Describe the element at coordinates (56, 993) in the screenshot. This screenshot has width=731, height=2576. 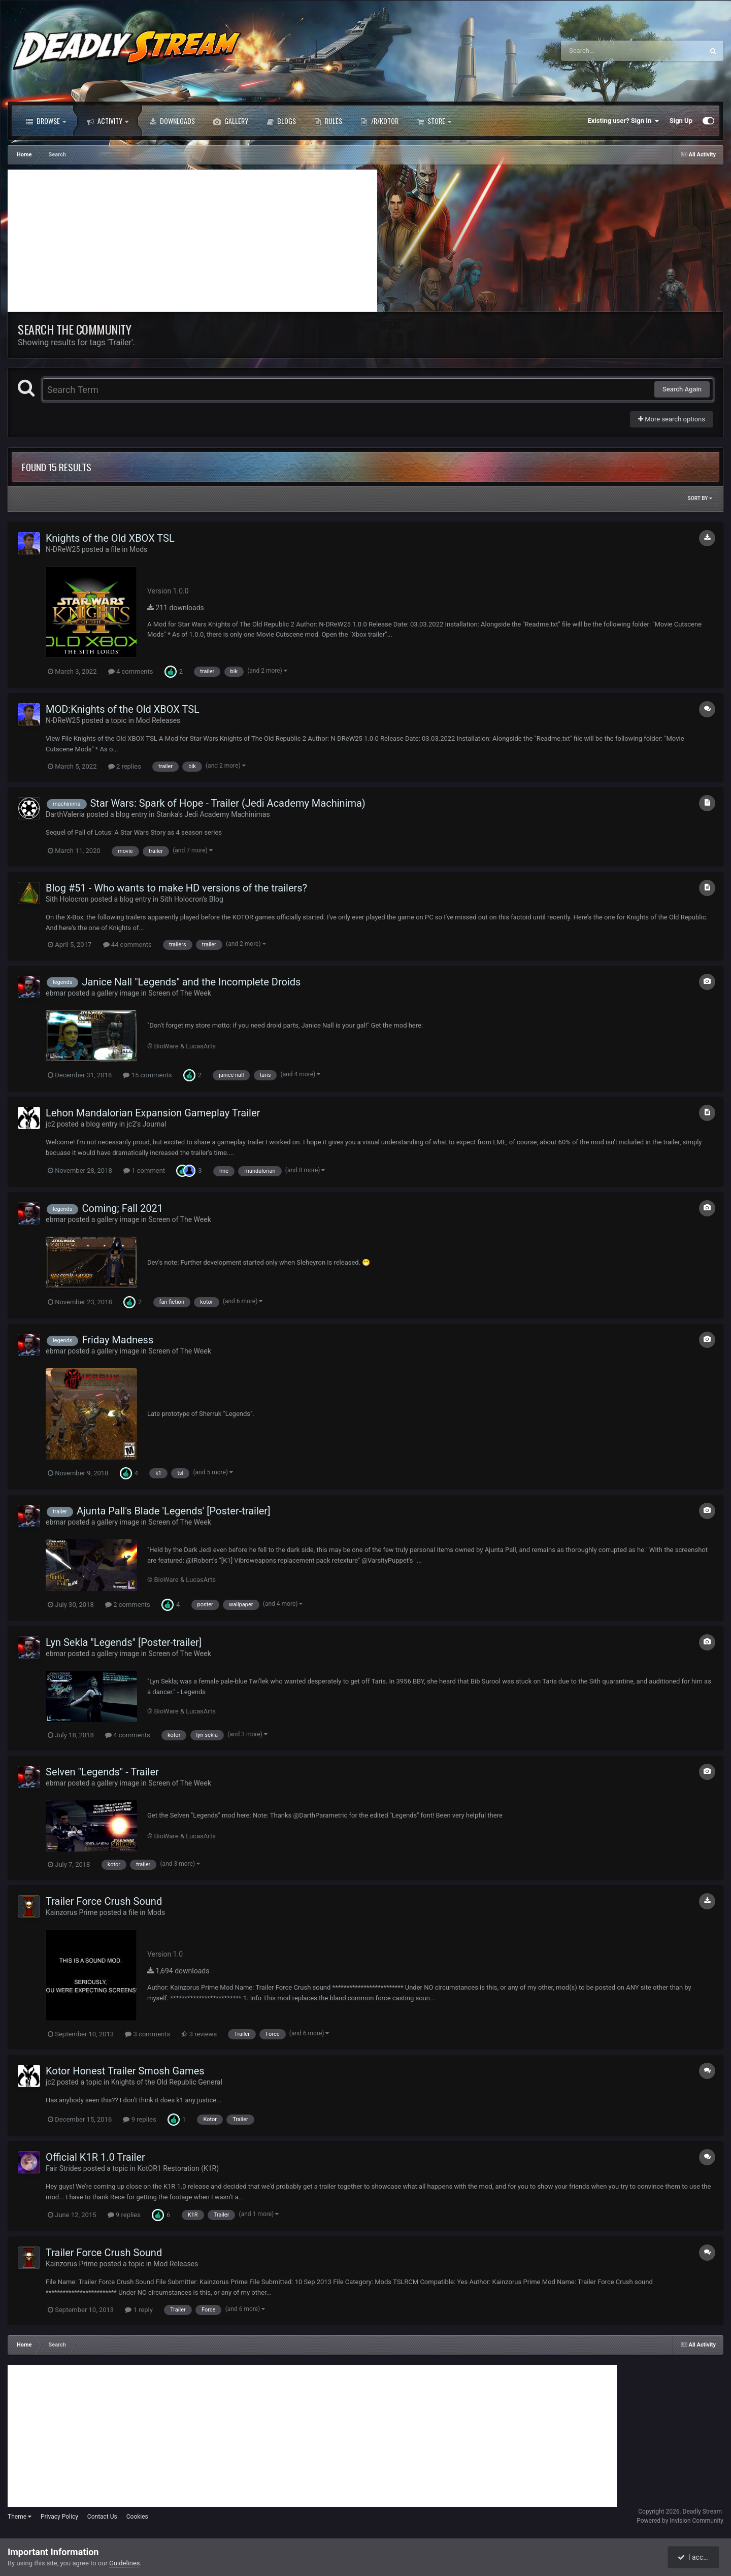
I see `ebmar` at that location.